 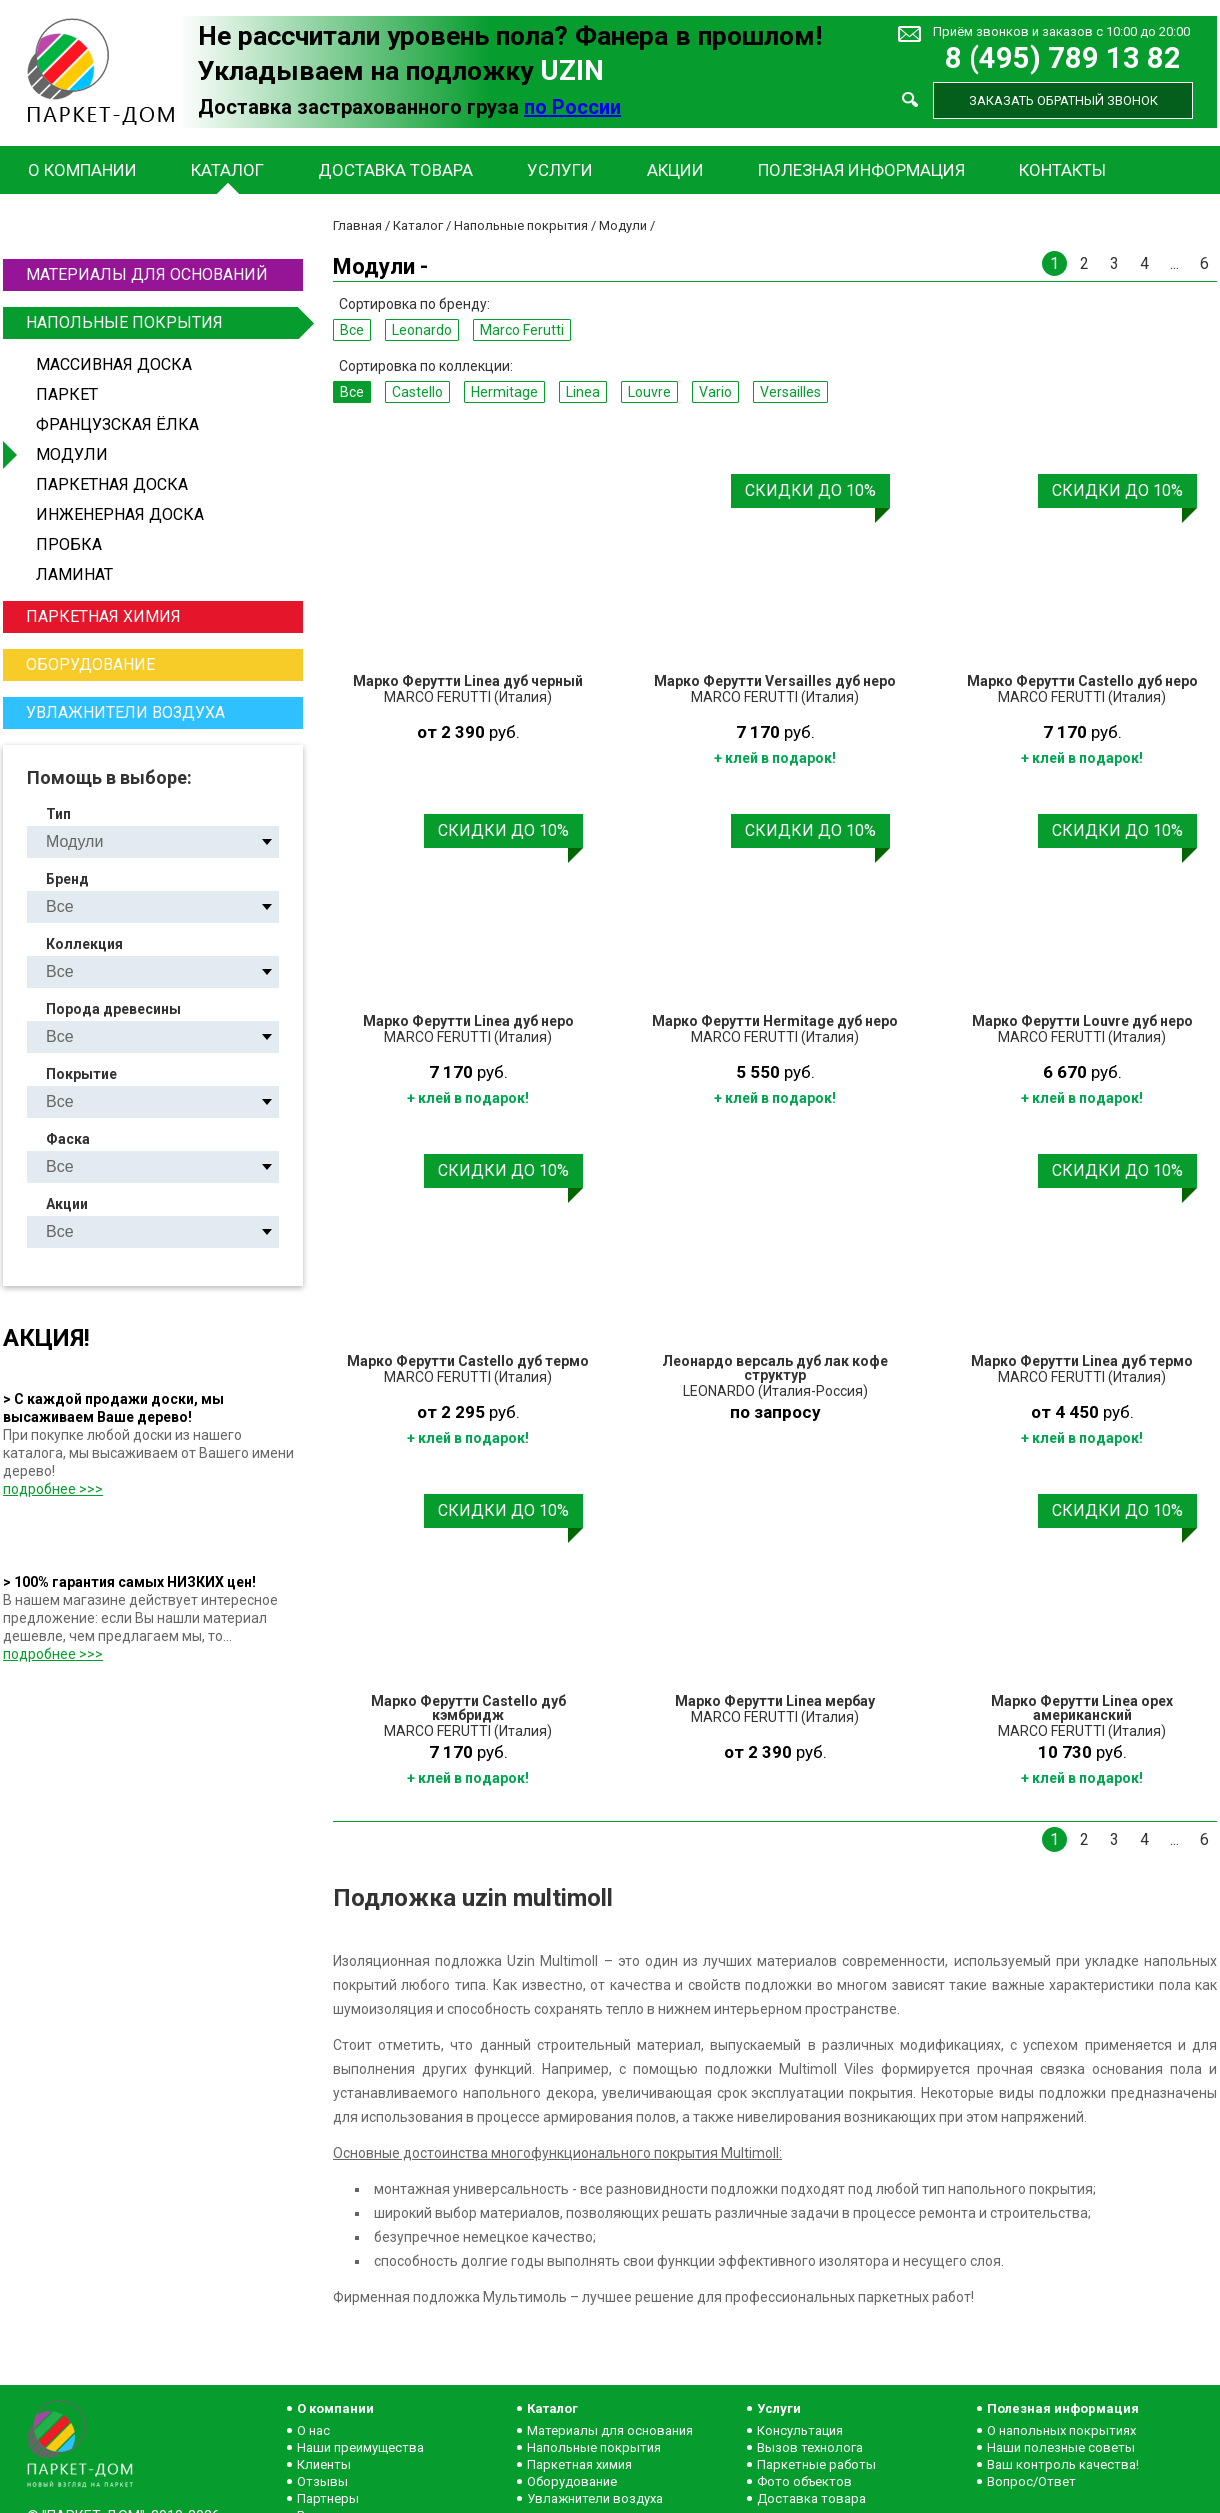 What do you see at coordinates (103, 616) in the screenshot?
I see `Паркетная химия` at bounding box center [103, 616].